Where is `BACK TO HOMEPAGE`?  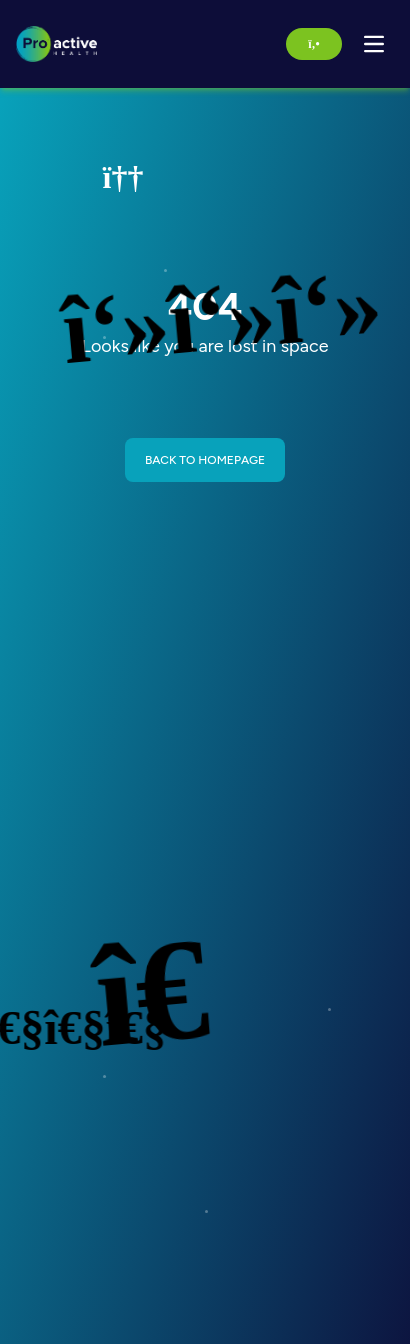
BACK TO HOMEPAGE is located at coordinates (205, 460).